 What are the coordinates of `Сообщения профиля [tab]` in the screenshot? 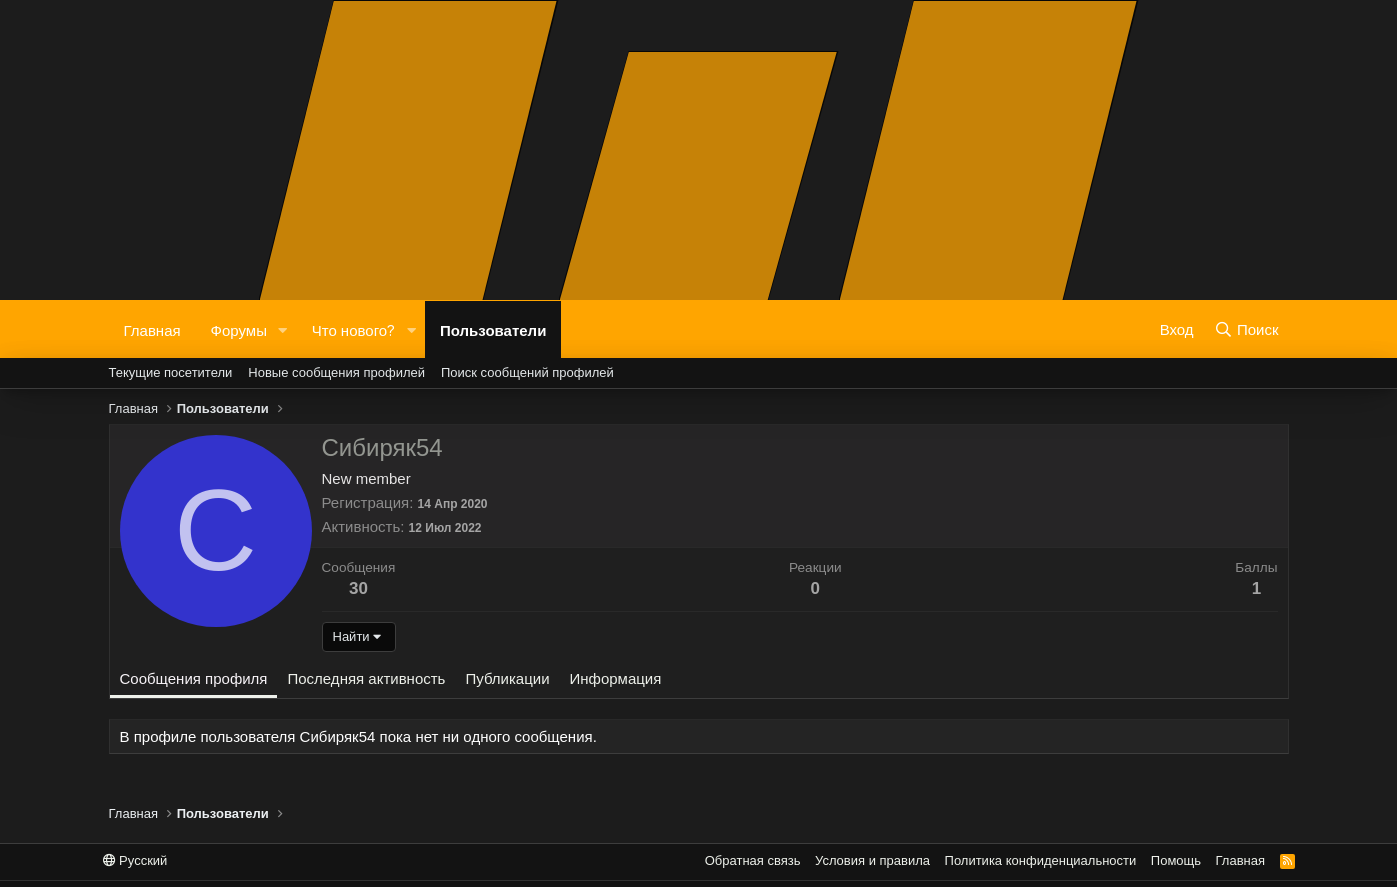 It's located at (194, 678).